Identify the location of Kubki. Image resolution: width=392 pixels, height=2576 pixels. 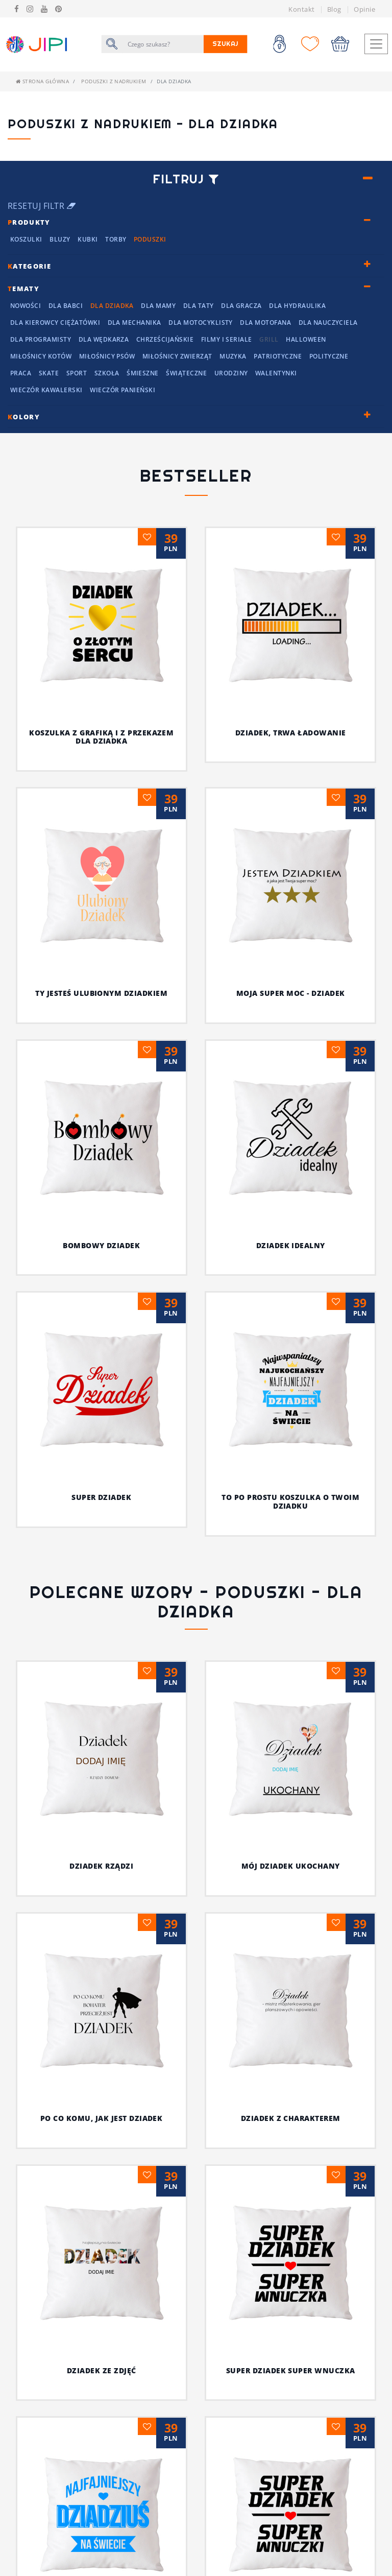
(87, 239).